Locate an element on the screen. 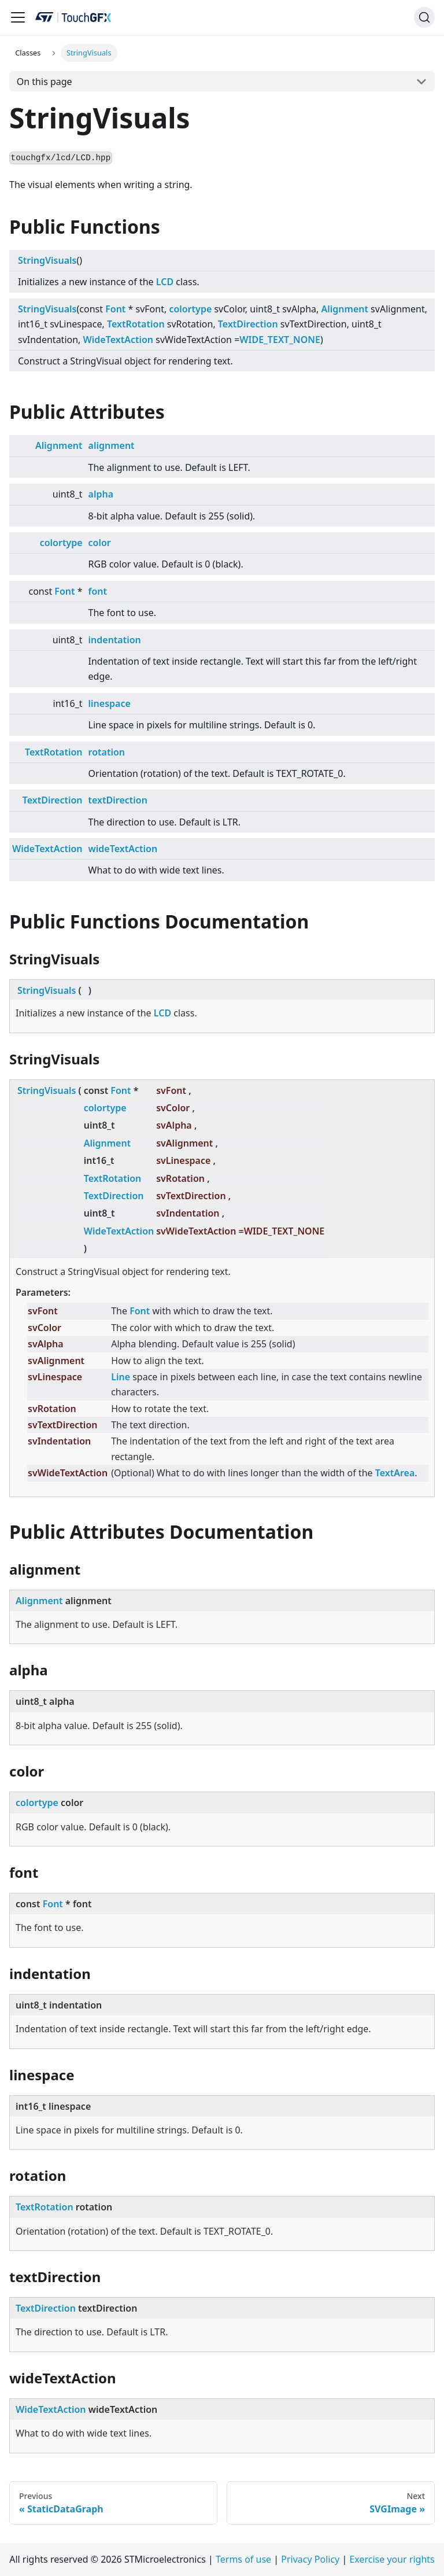  colortype is located at coordinates (190, 309).